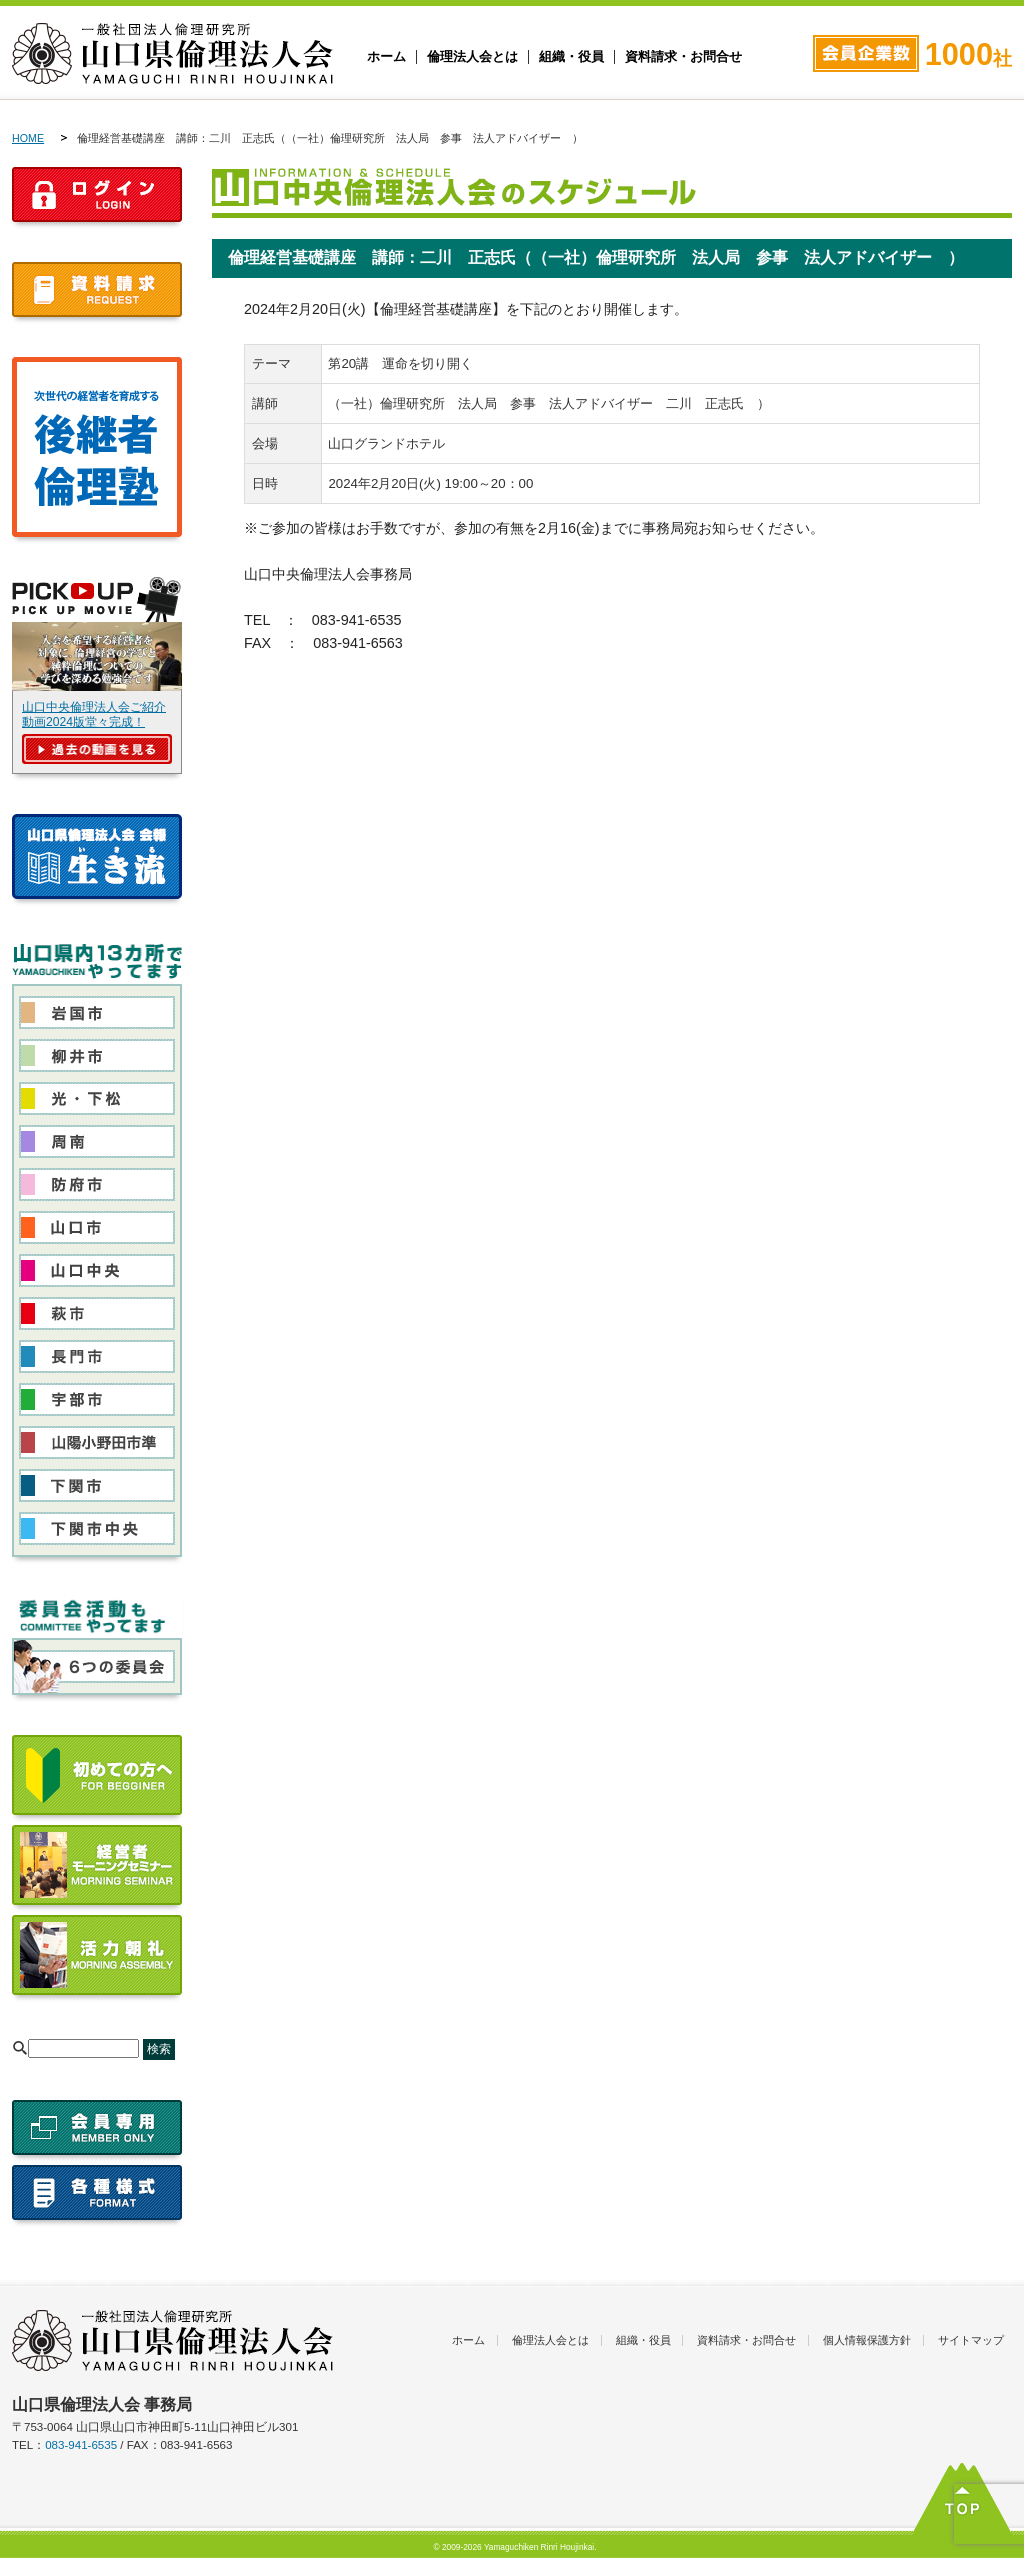  What do you see at coordinates (28, 138) in the screenshot?
I see `HOME` at bounding box center [28, 138].